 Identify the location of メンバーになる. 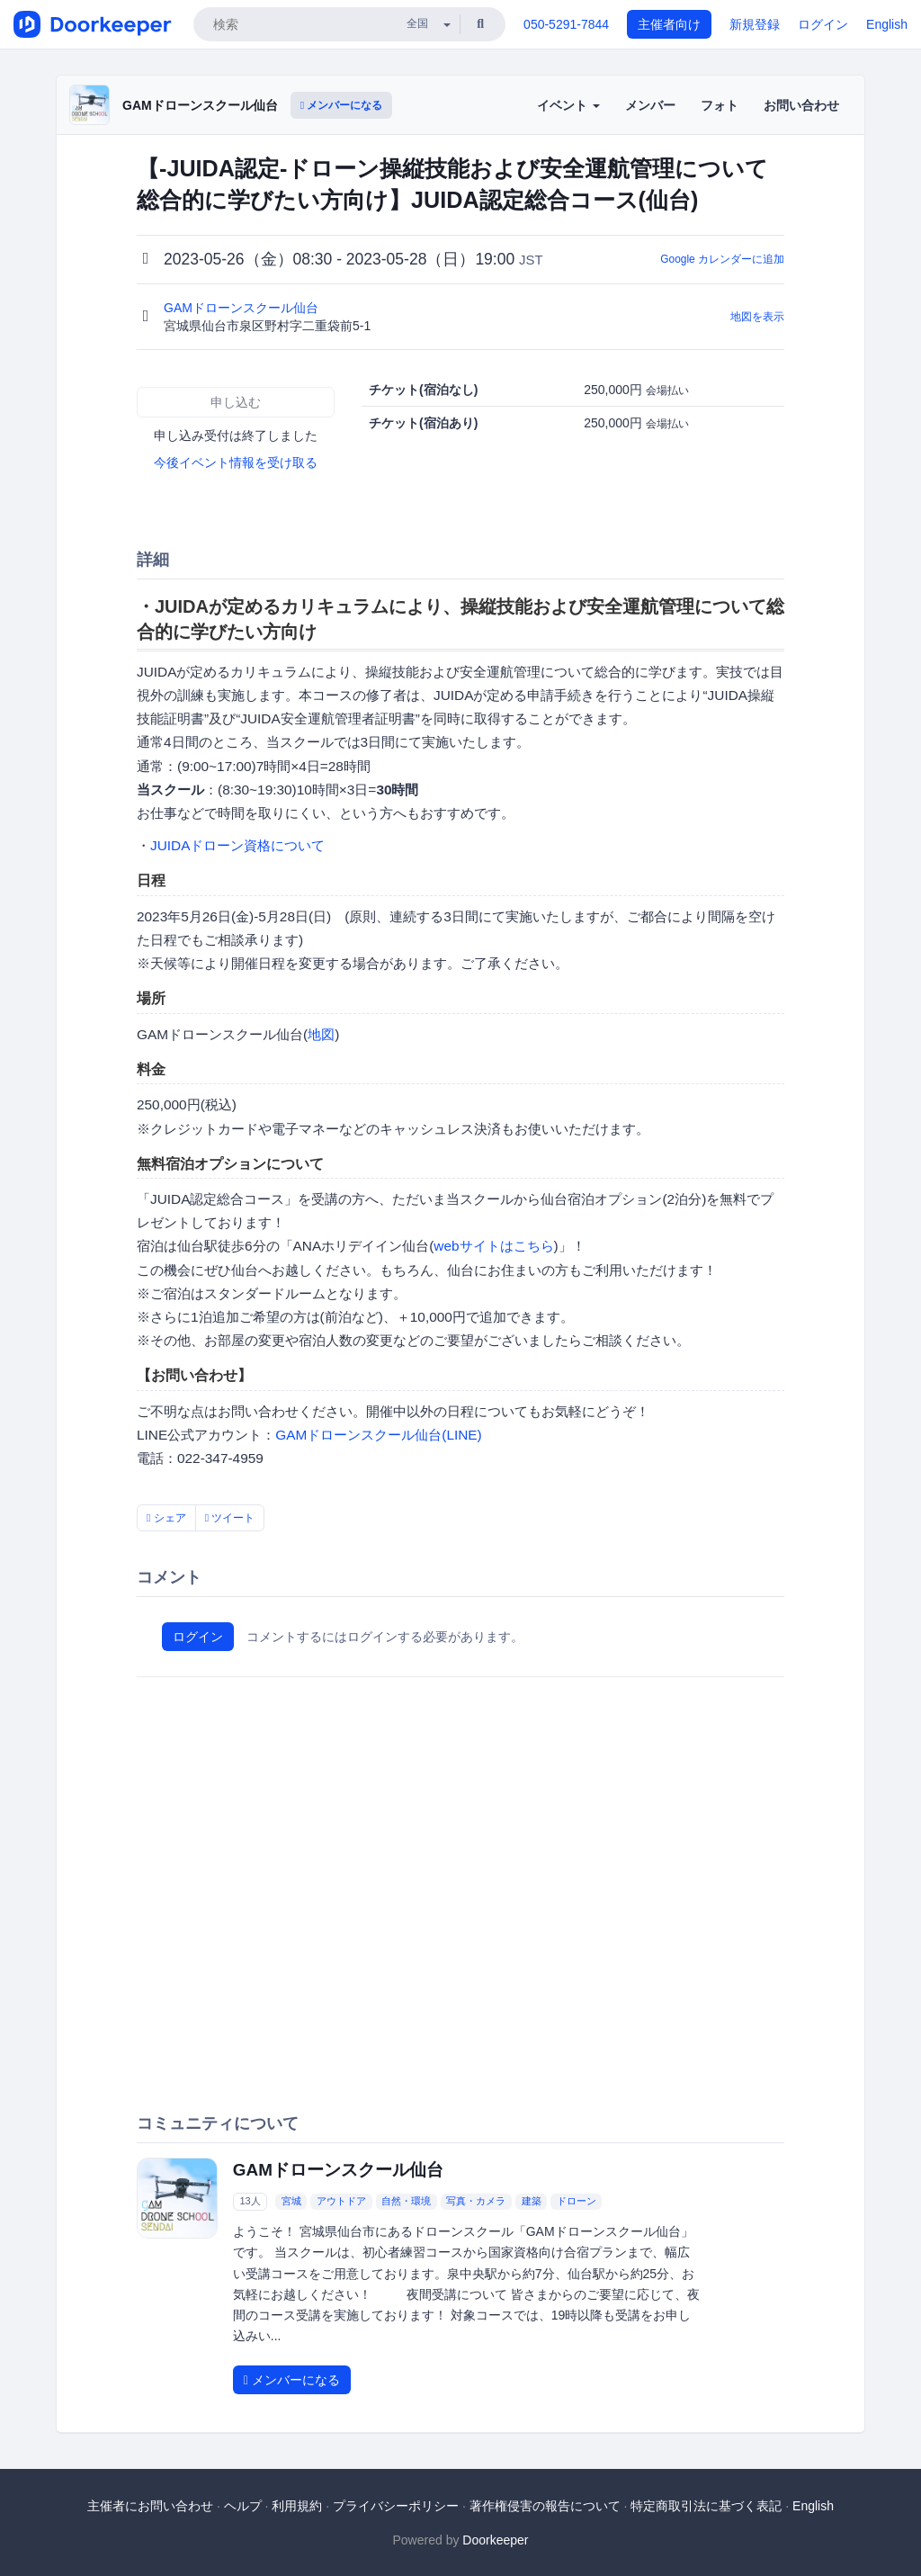
(341, 105).